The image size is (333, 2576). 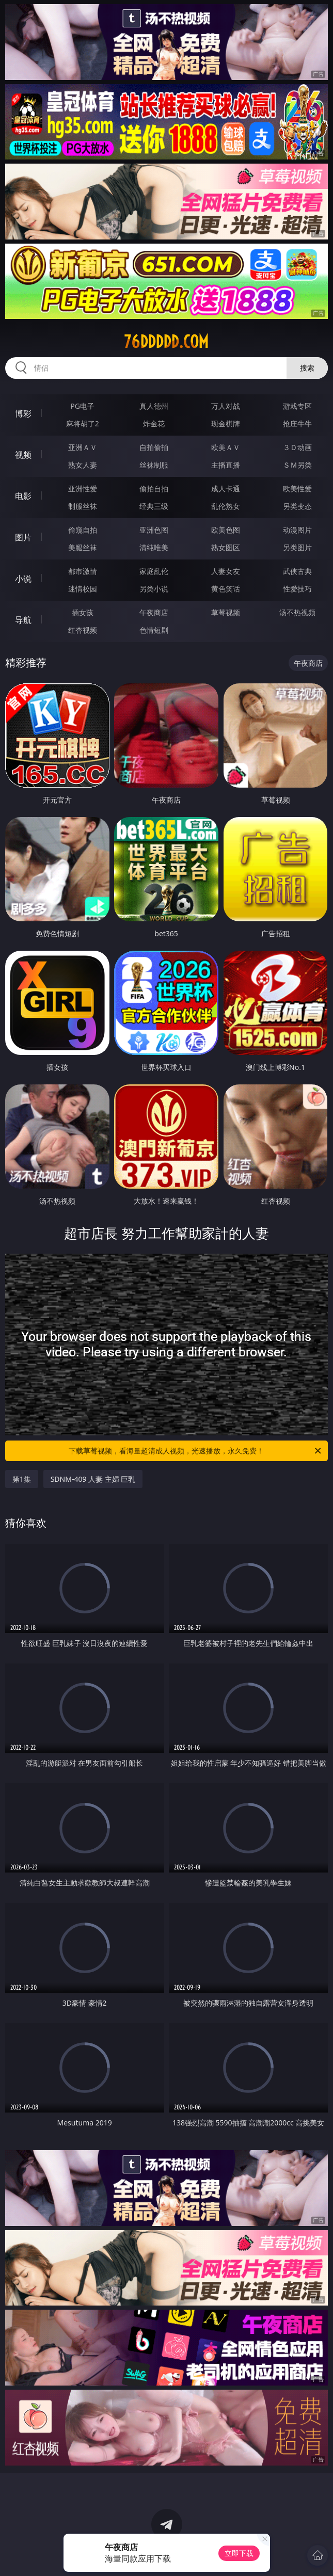 What do you see at coordinates (225, 571) in the screenshot?
I see `人妻女友` at bounding box center [225, 571].